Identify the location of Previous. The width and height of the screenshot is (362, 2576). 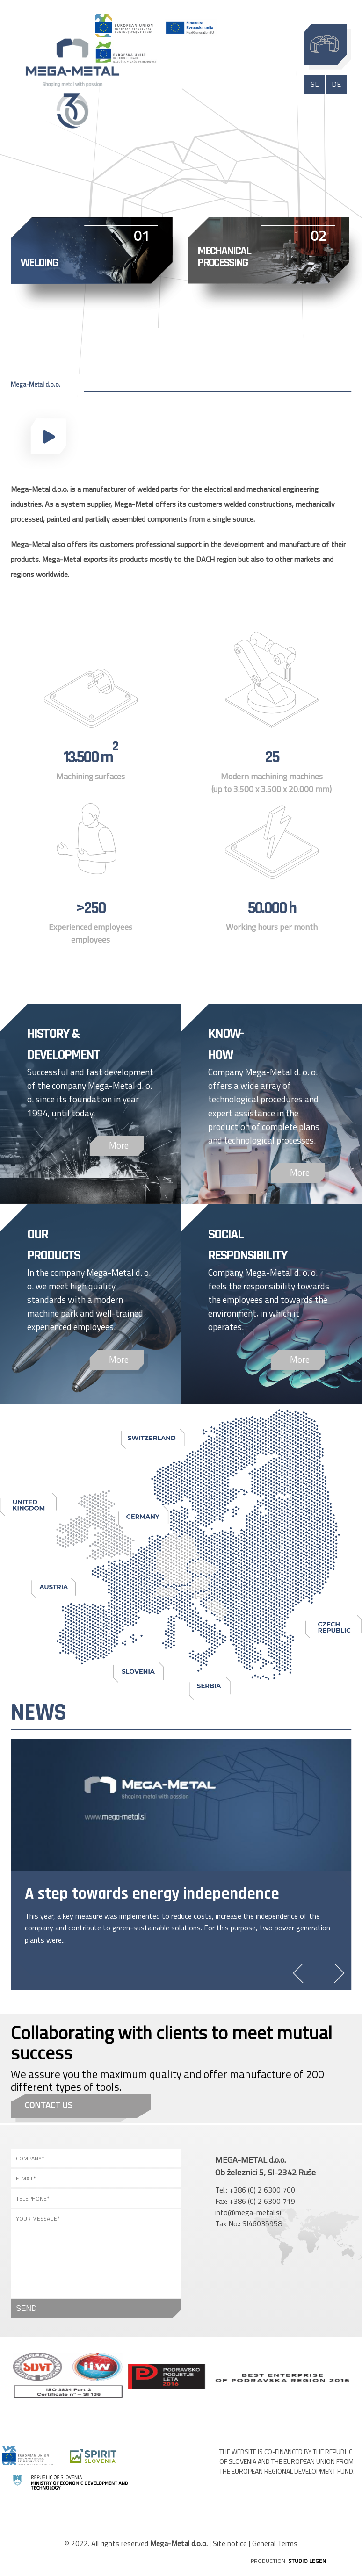
(302, 1973).